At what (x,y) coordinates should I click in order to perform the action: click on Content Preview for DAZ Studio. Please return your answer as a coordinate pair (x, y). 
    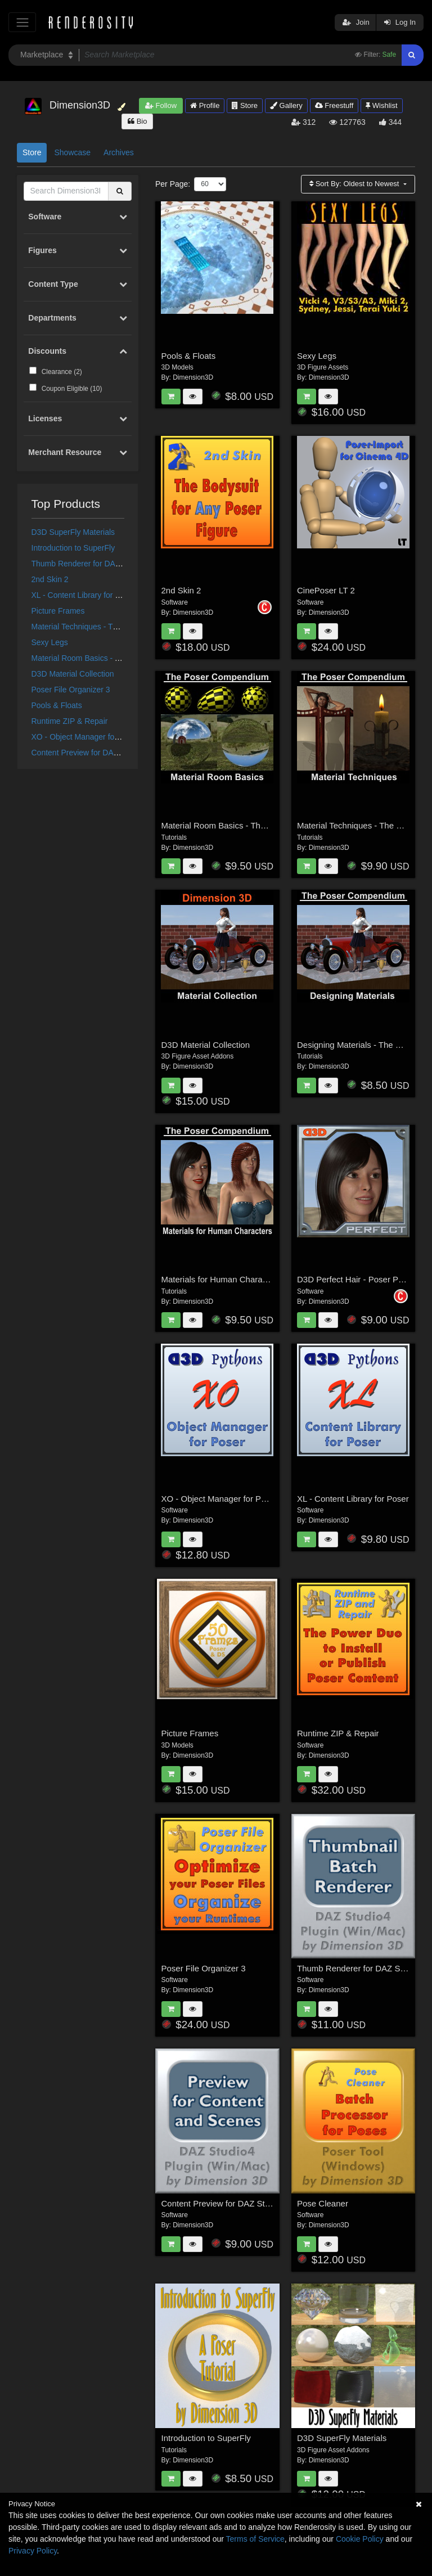
    Looking at the image, I should click on (87, 752).